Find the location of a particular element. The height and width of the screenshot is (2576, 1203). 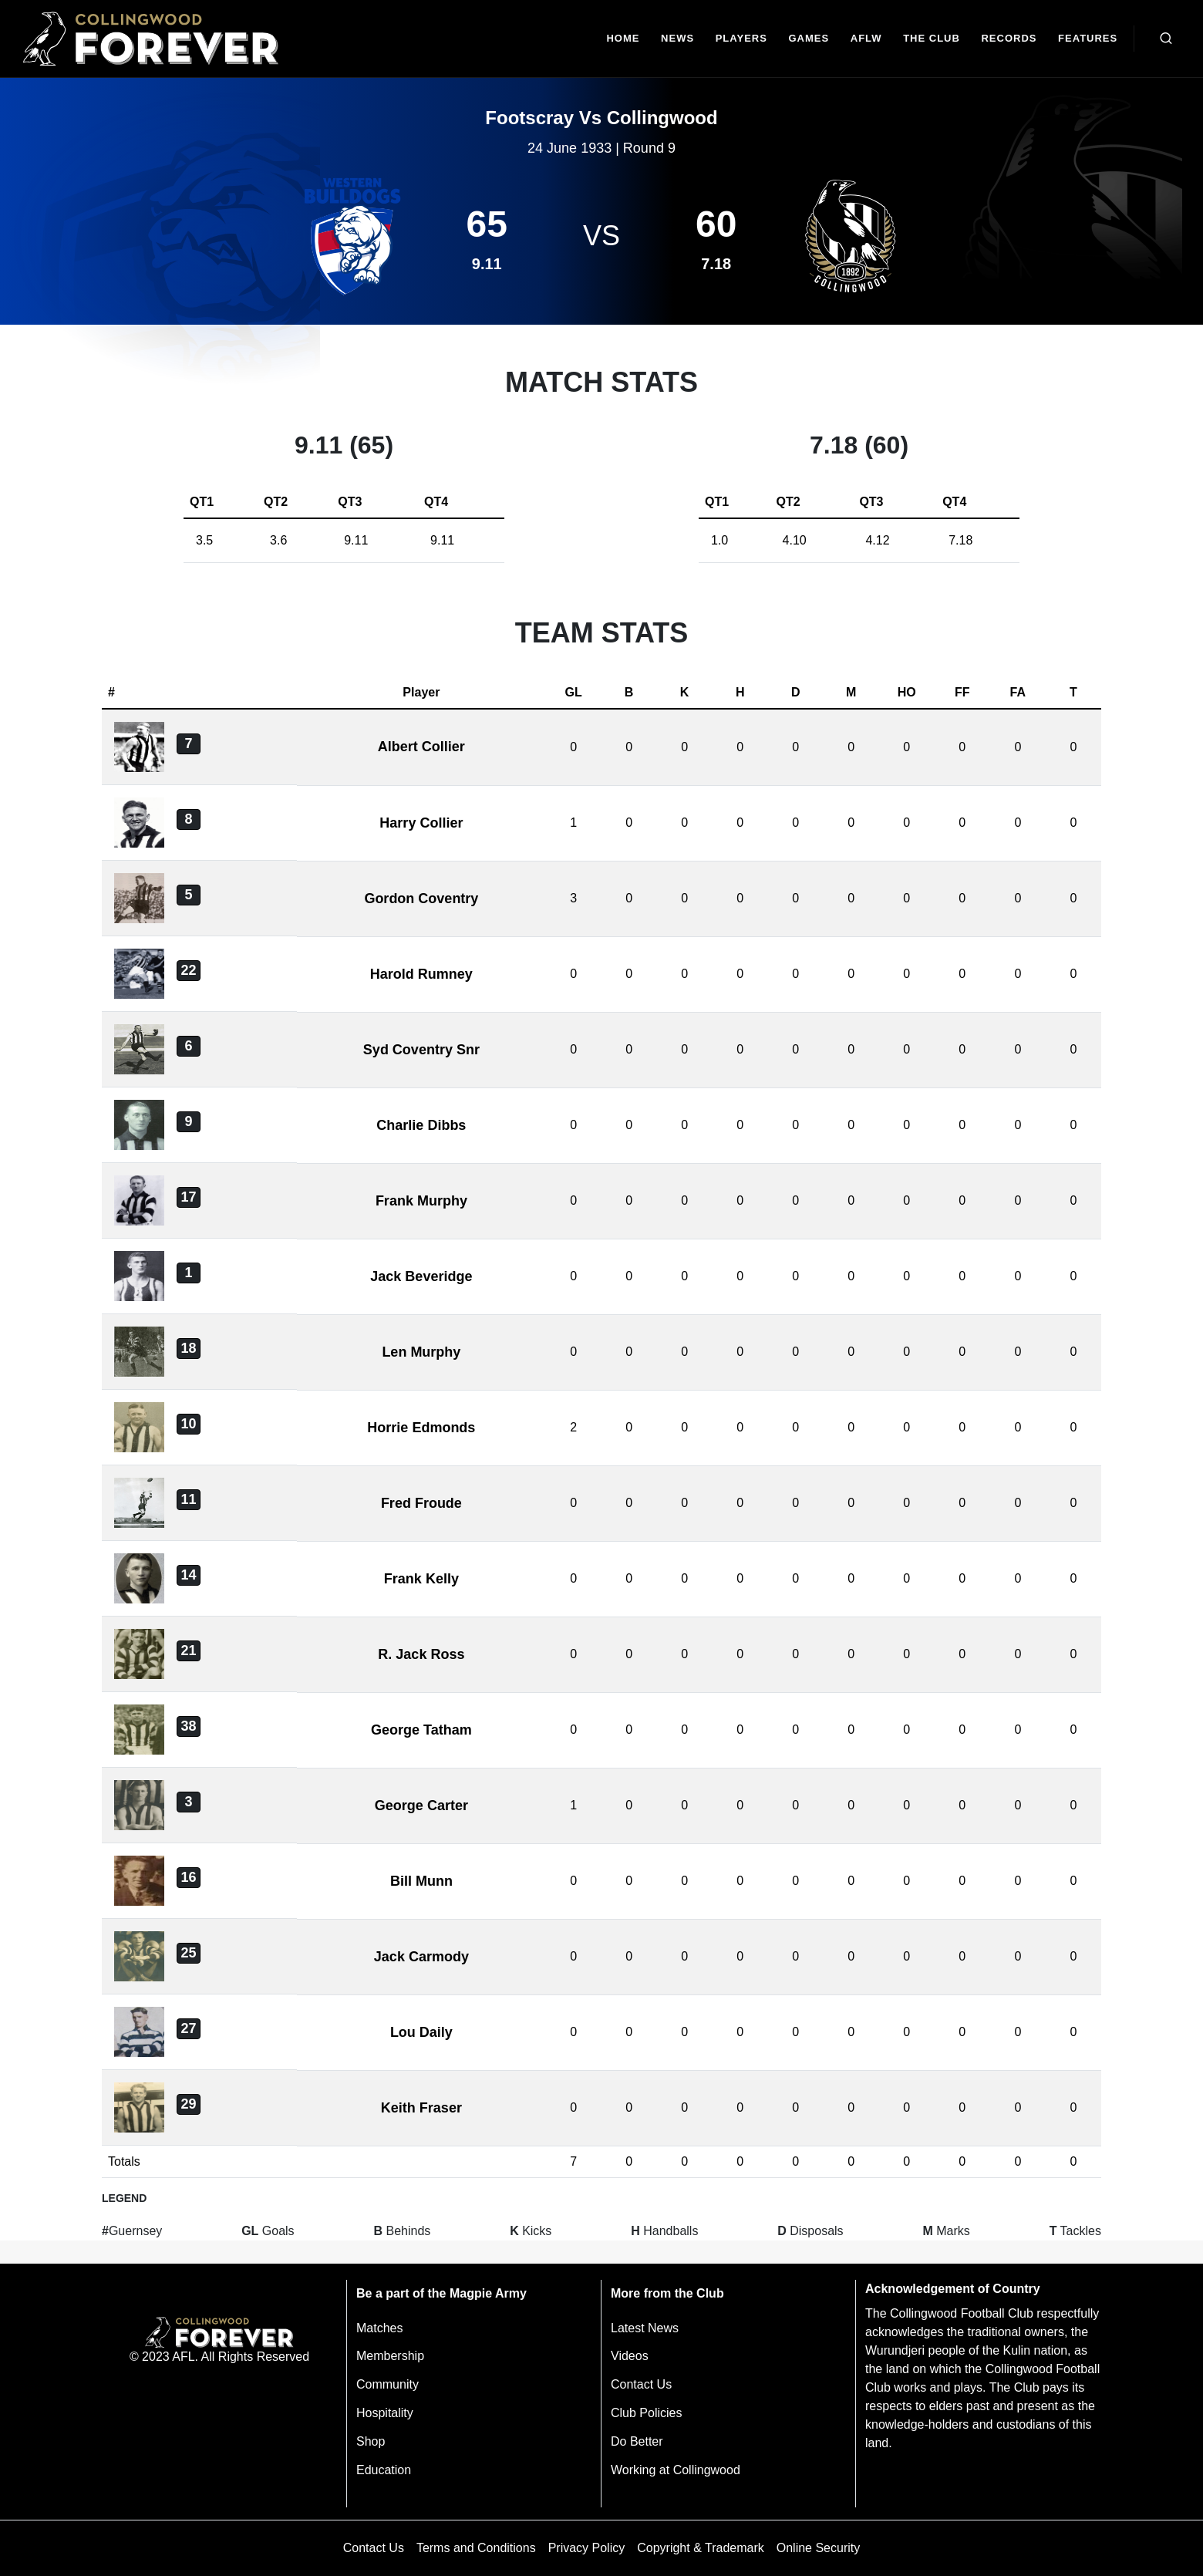

Len Murphy is located at coordinates (421, 1352).